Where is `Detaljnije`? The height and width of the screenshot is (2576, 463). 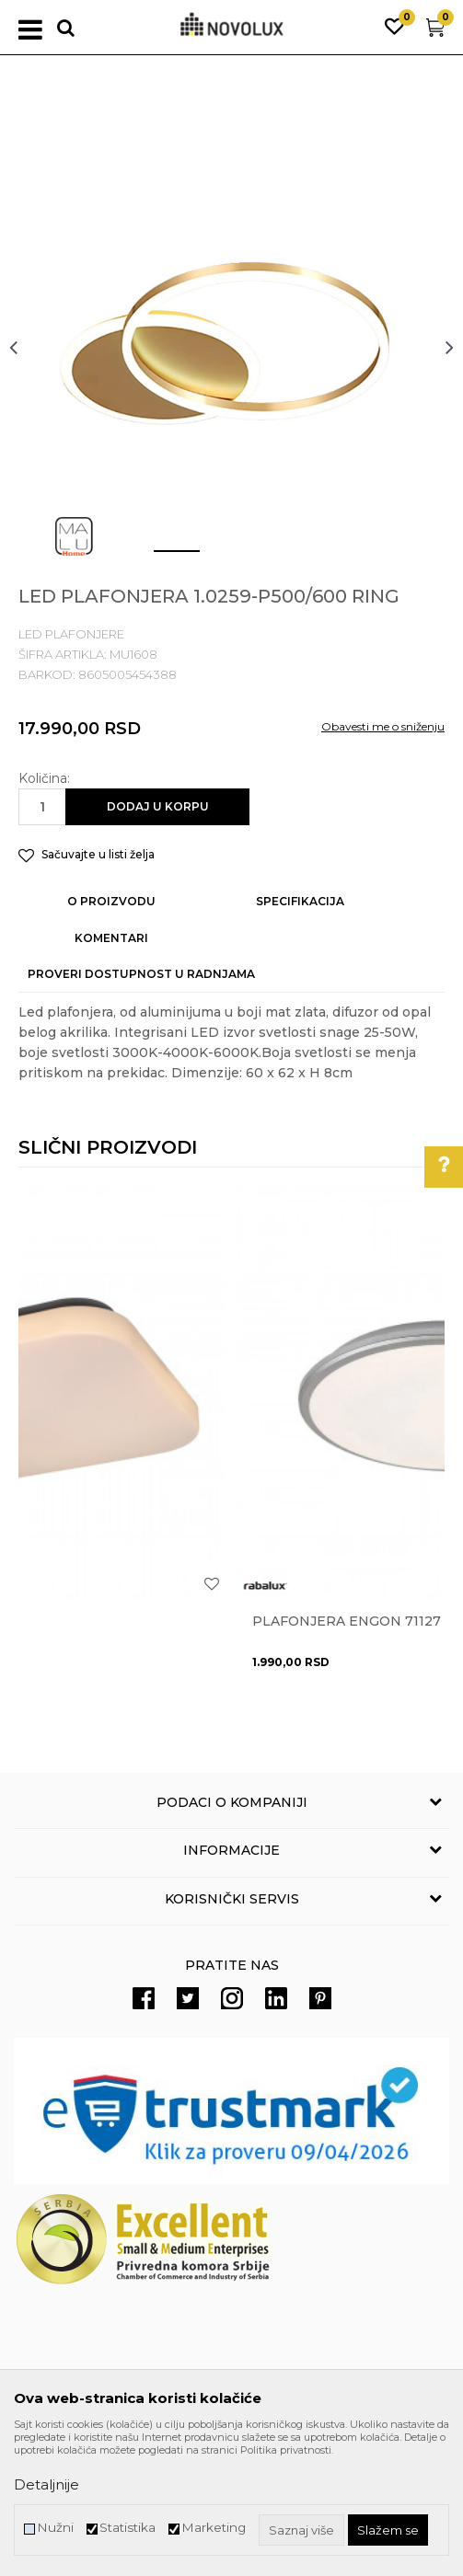 Detaljnije is located at coordinates (46, 2484).